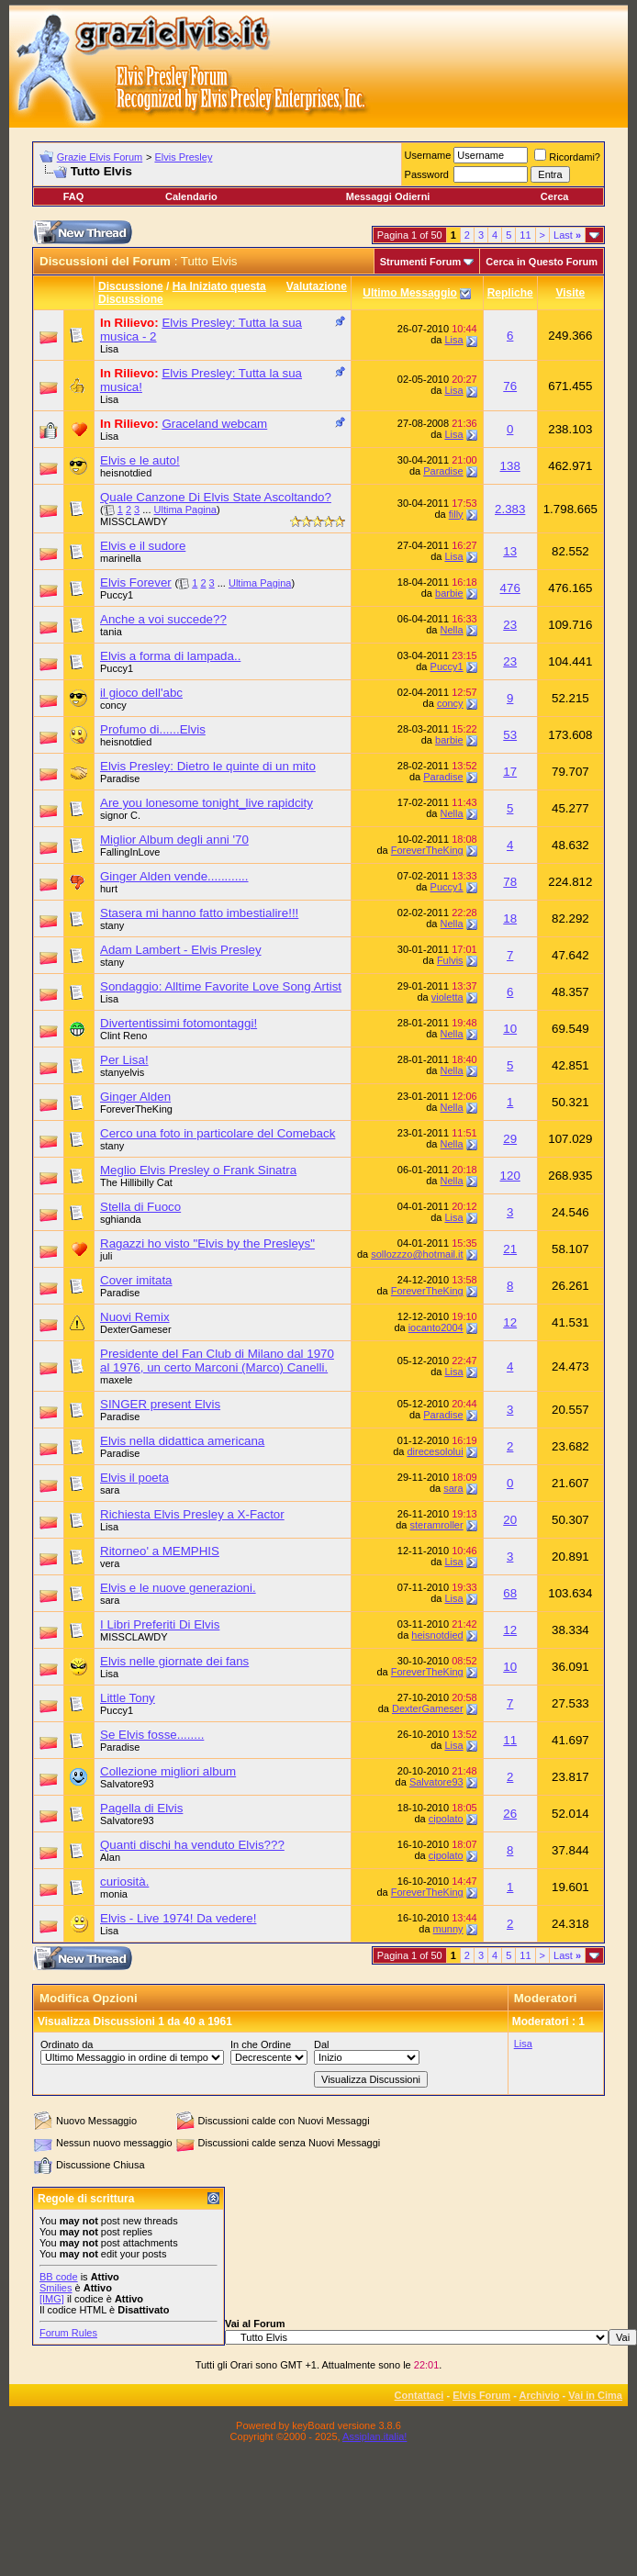  I want to click on Stella di Fuoco, so click(140, 1207).